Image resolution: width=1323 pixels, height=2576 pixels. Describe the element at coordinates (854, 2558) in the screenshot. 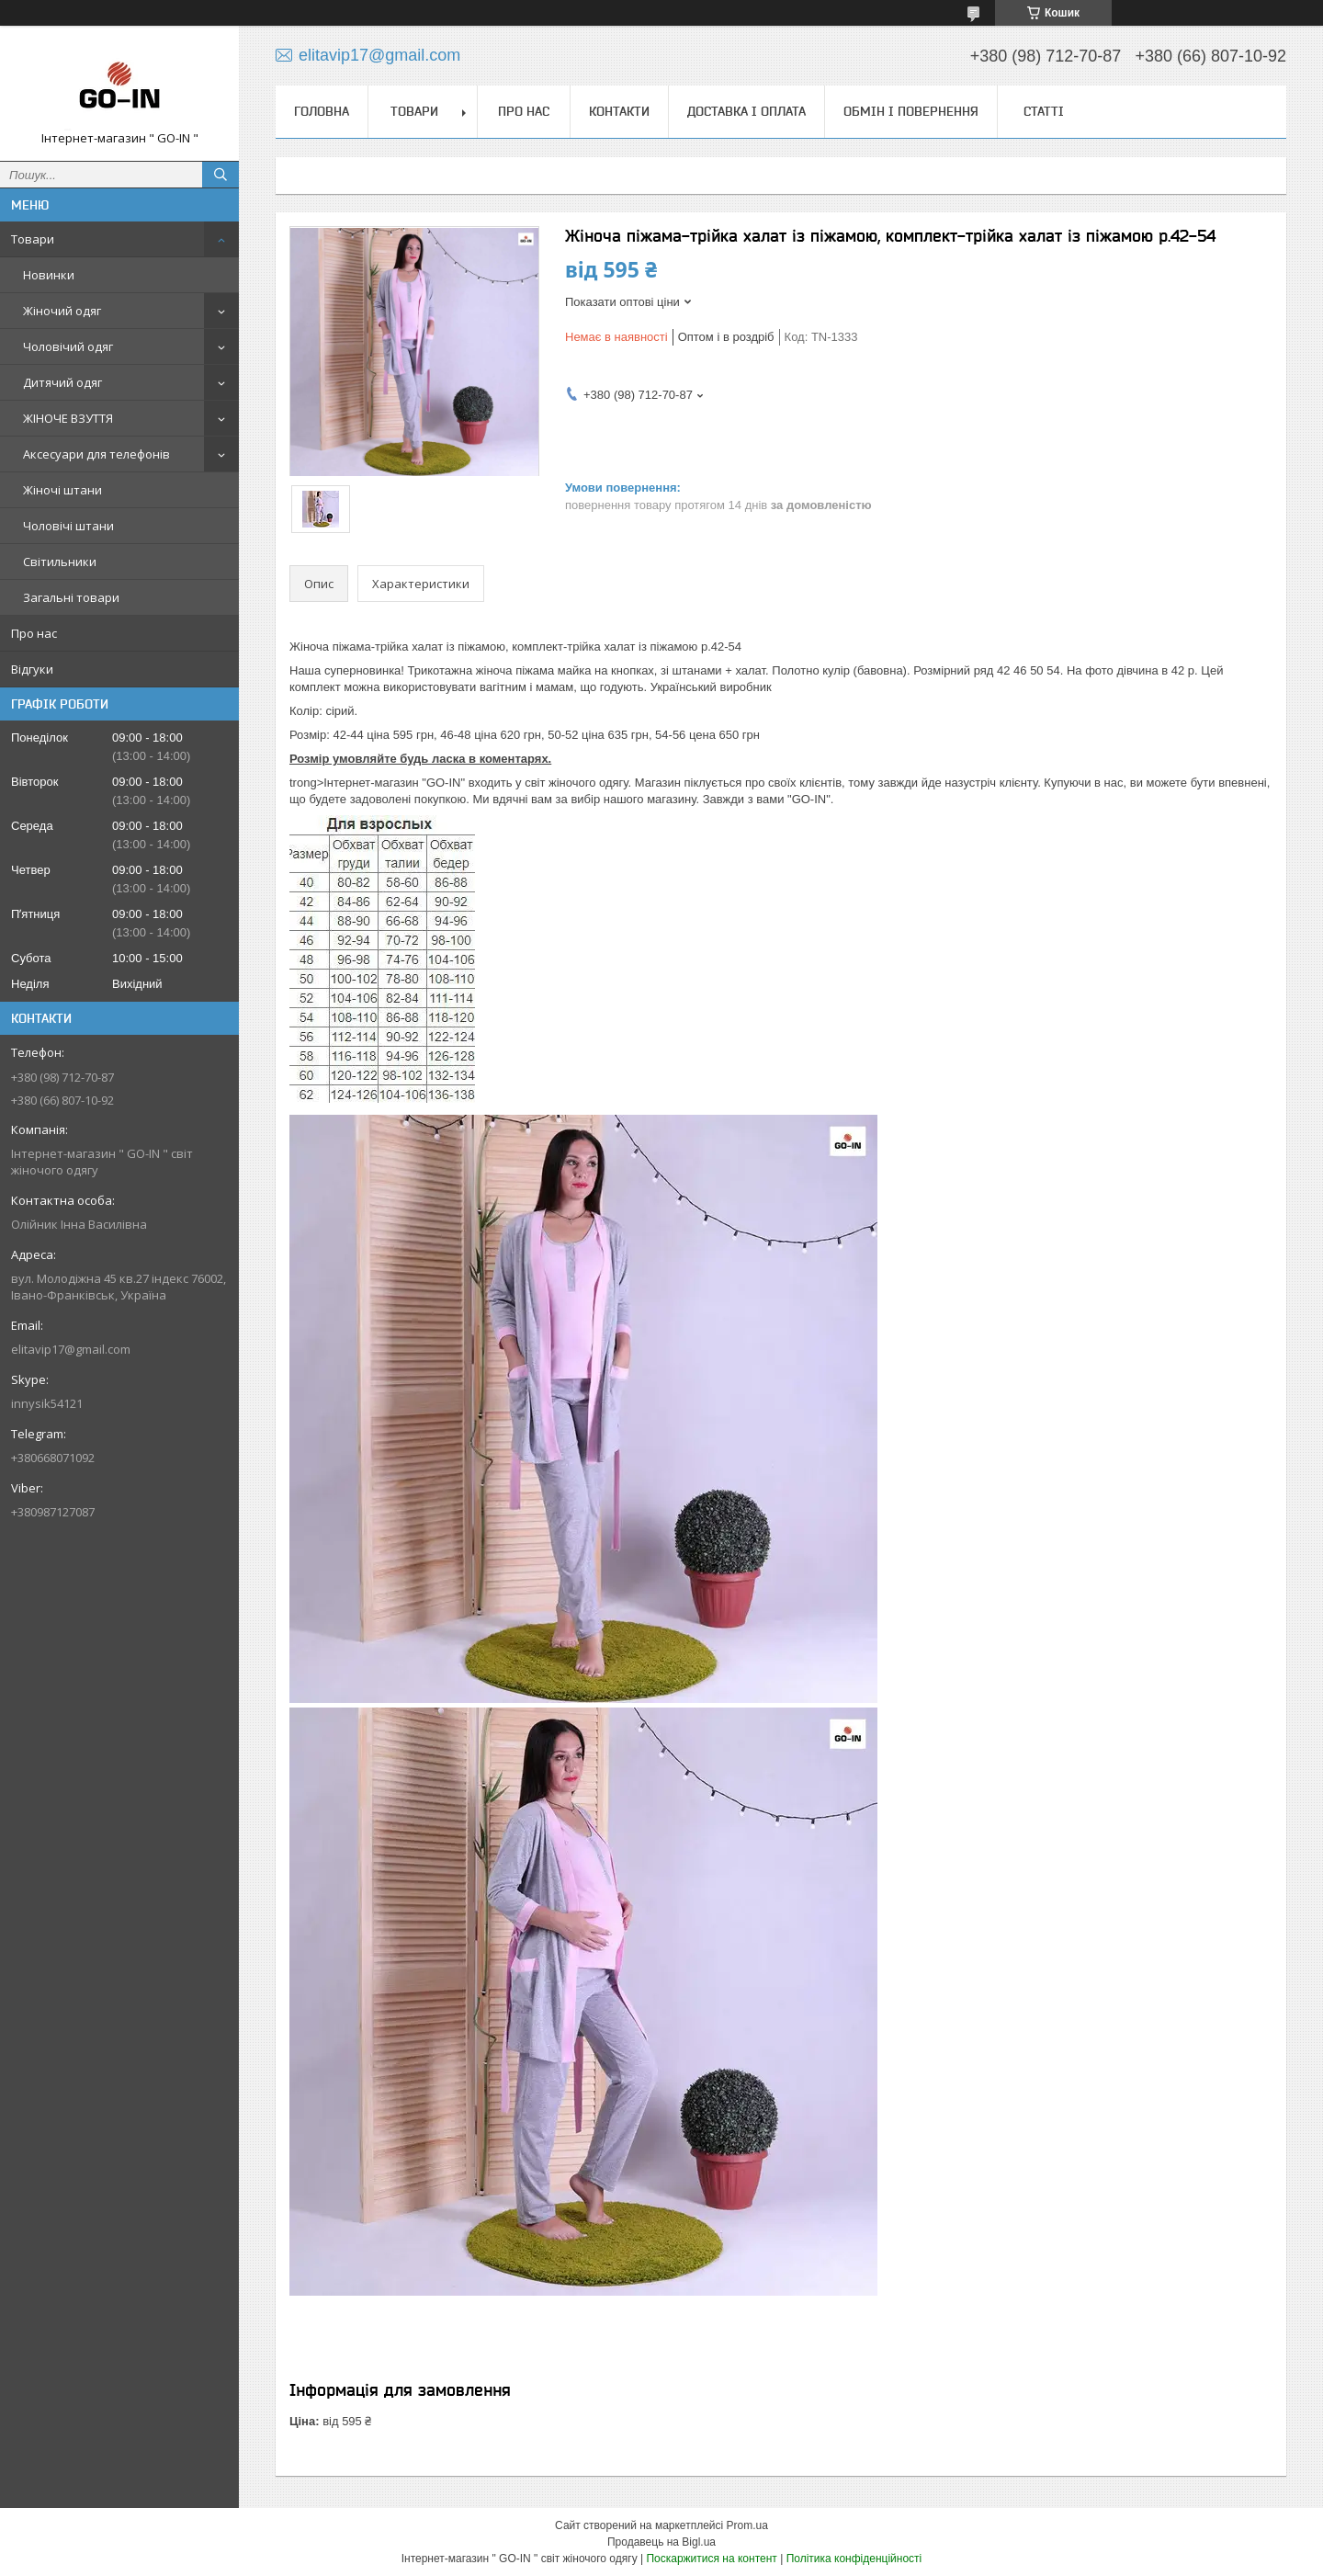

I see `Політика конфіденційності` at that location.